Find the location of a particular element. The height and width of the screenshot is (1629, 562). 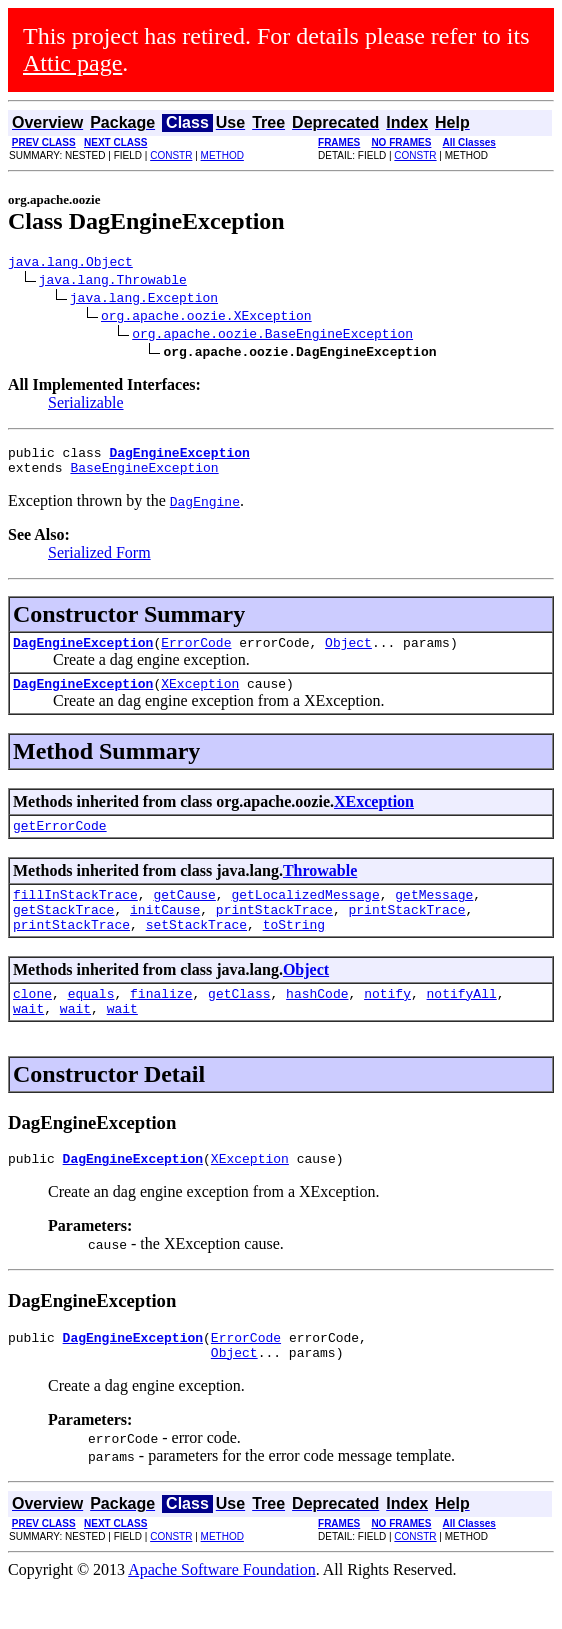

notifyAll is located at coordinates (462, 1023).